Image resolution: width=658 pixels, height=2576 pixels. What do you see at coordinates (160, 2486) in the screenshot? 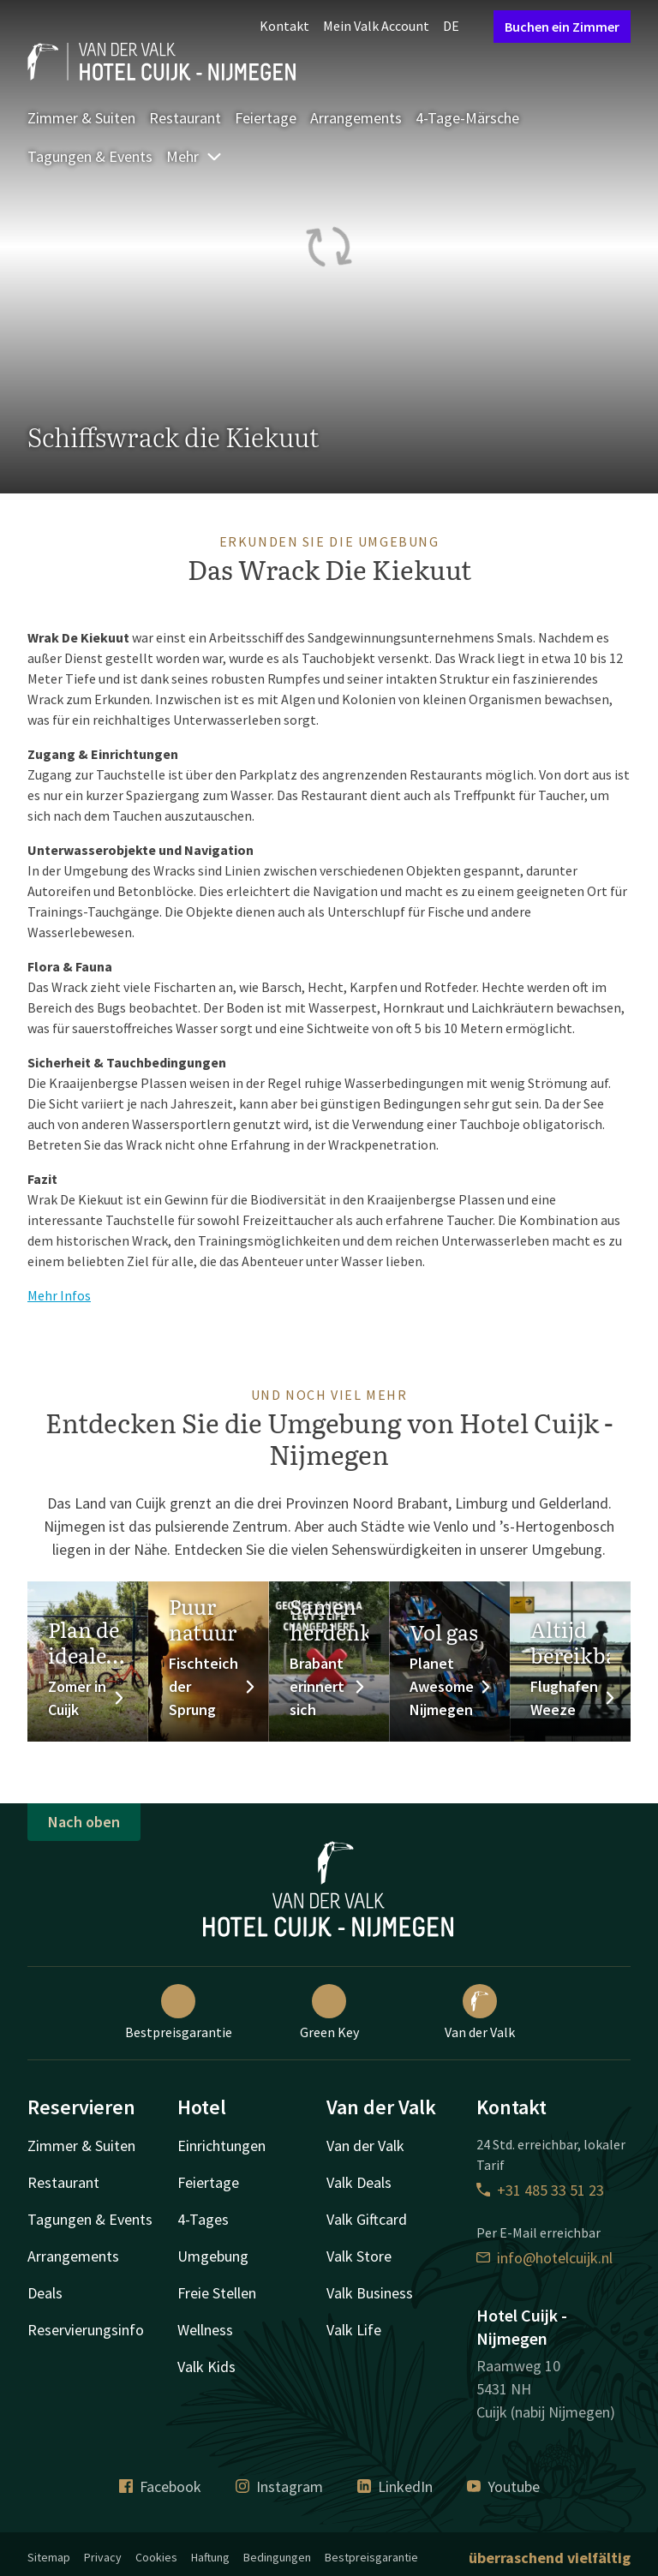
I see `Facebook` at bounding box center [160, 2486].